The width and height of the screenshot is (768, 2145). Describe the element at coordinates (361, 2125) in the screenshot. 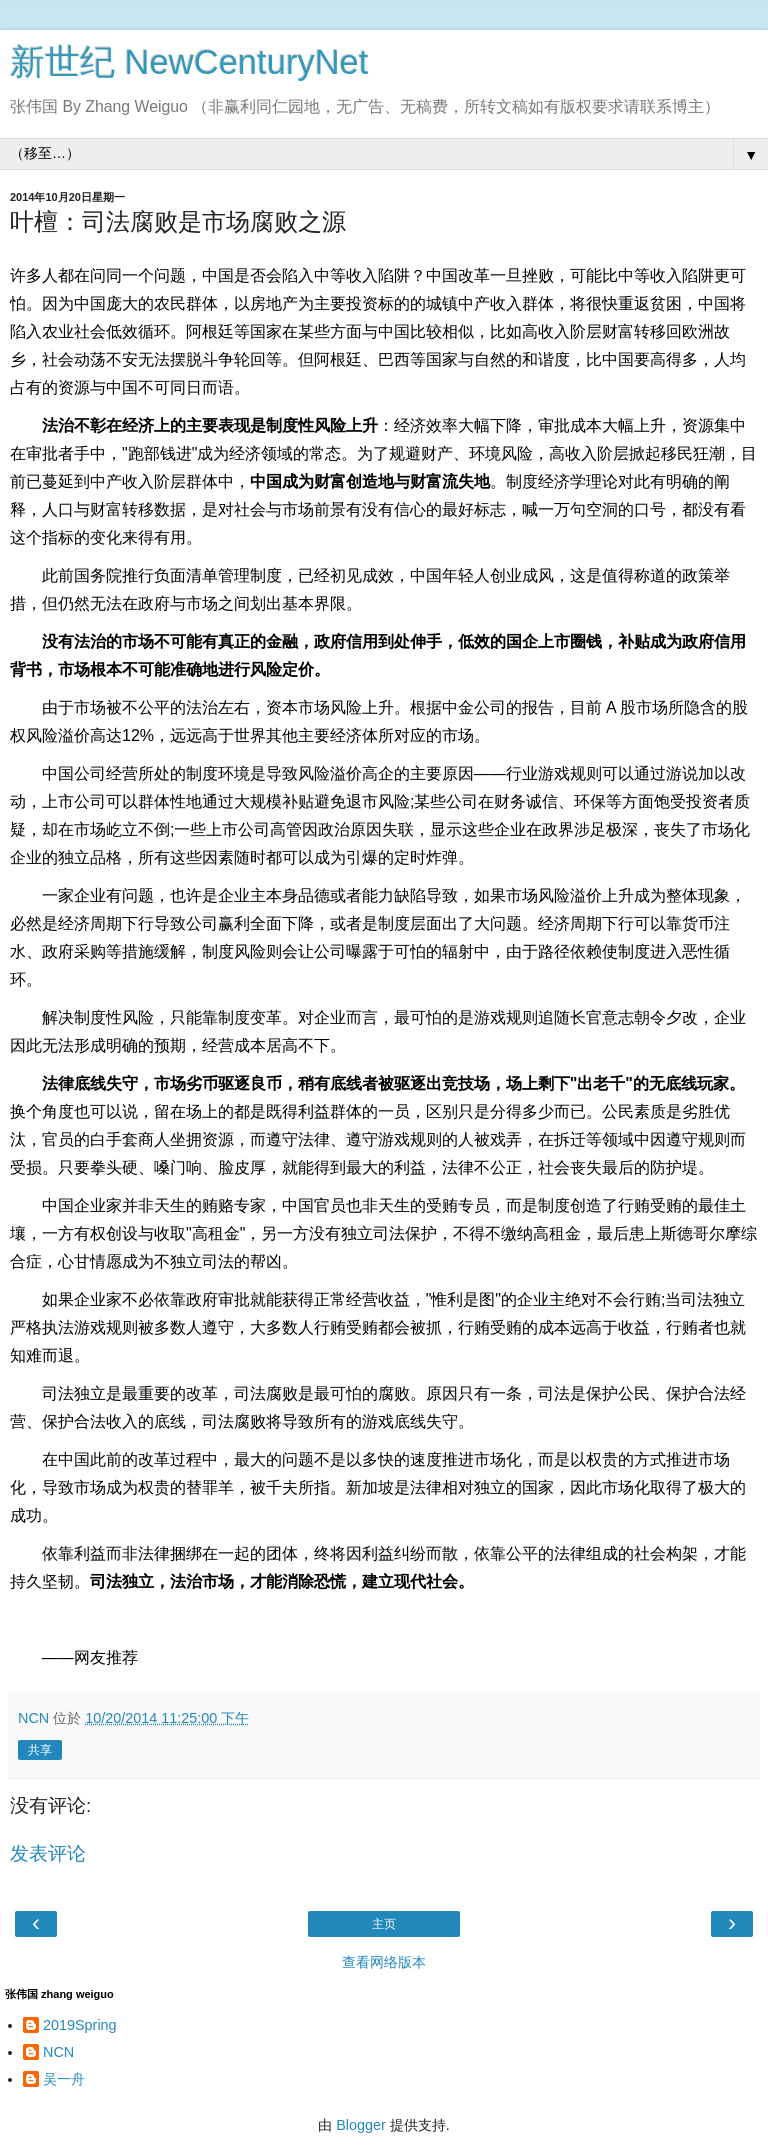

I see `Blogger` at that location.